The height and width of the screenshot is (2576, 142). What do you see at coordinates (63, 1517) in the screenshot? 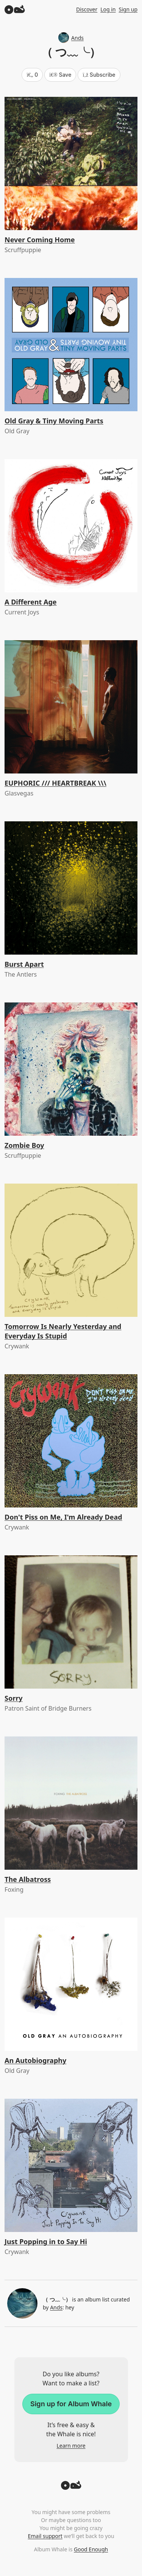
I see `Don't Piss on Me, I'm Already Dead` at bounding box center [63, 1517].